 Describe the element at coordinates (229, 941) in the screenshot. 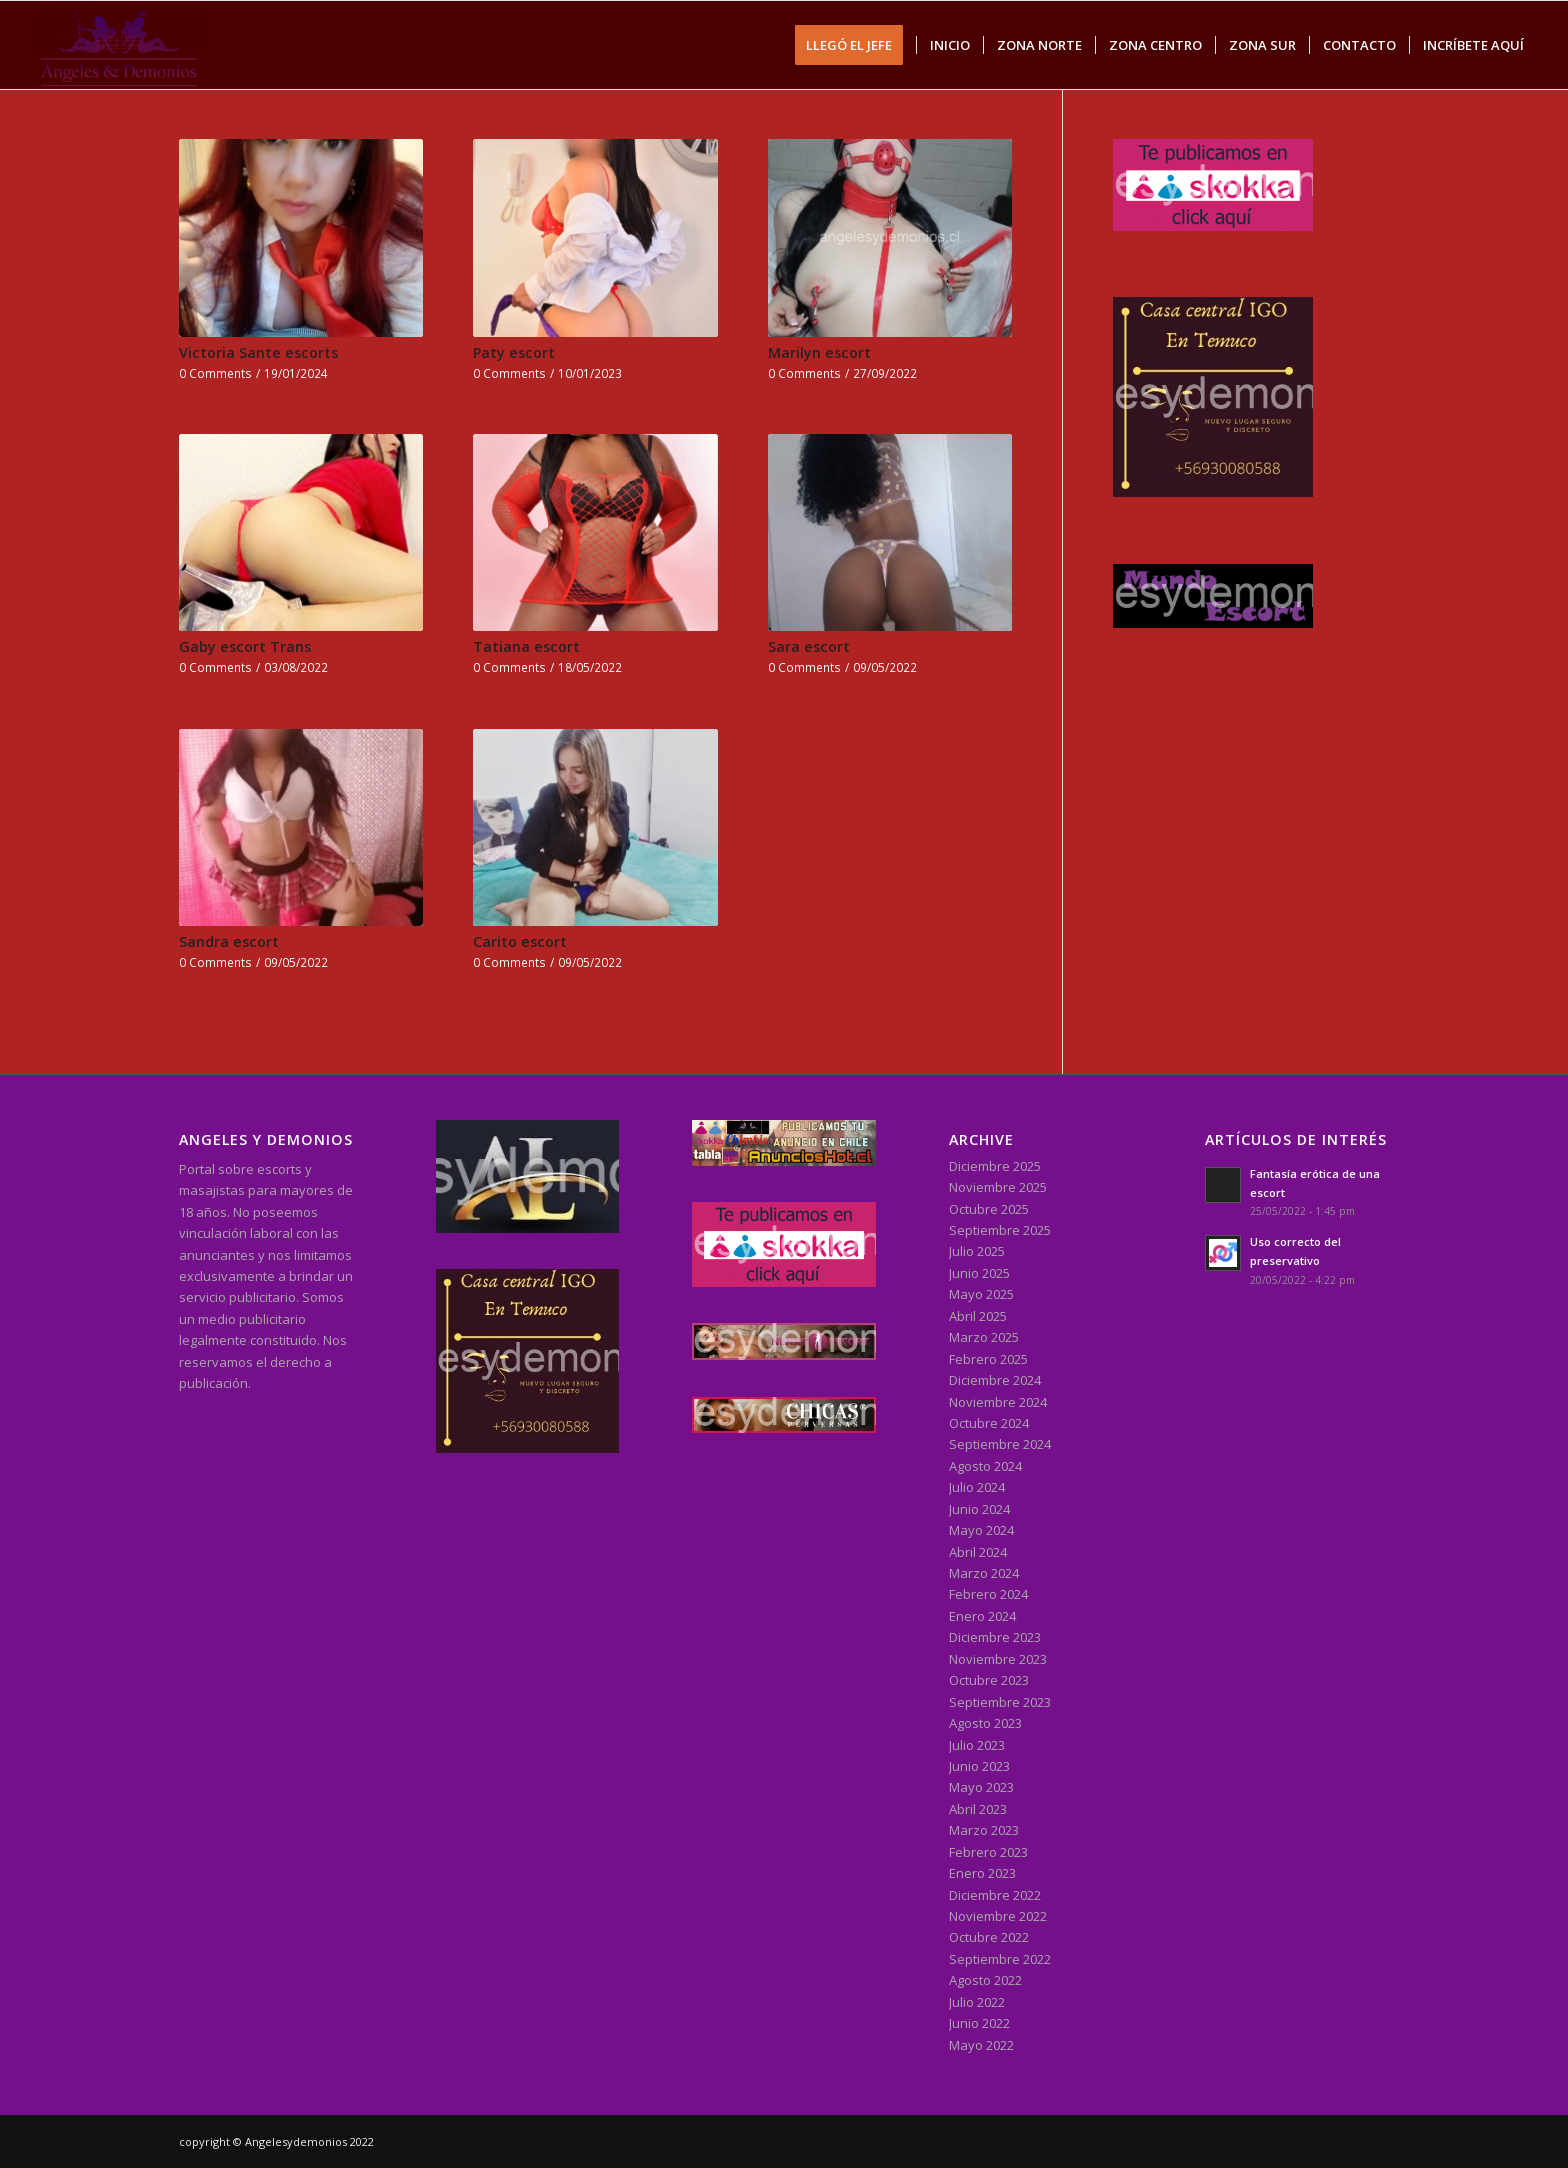

I see `Sandra escort` at that location.